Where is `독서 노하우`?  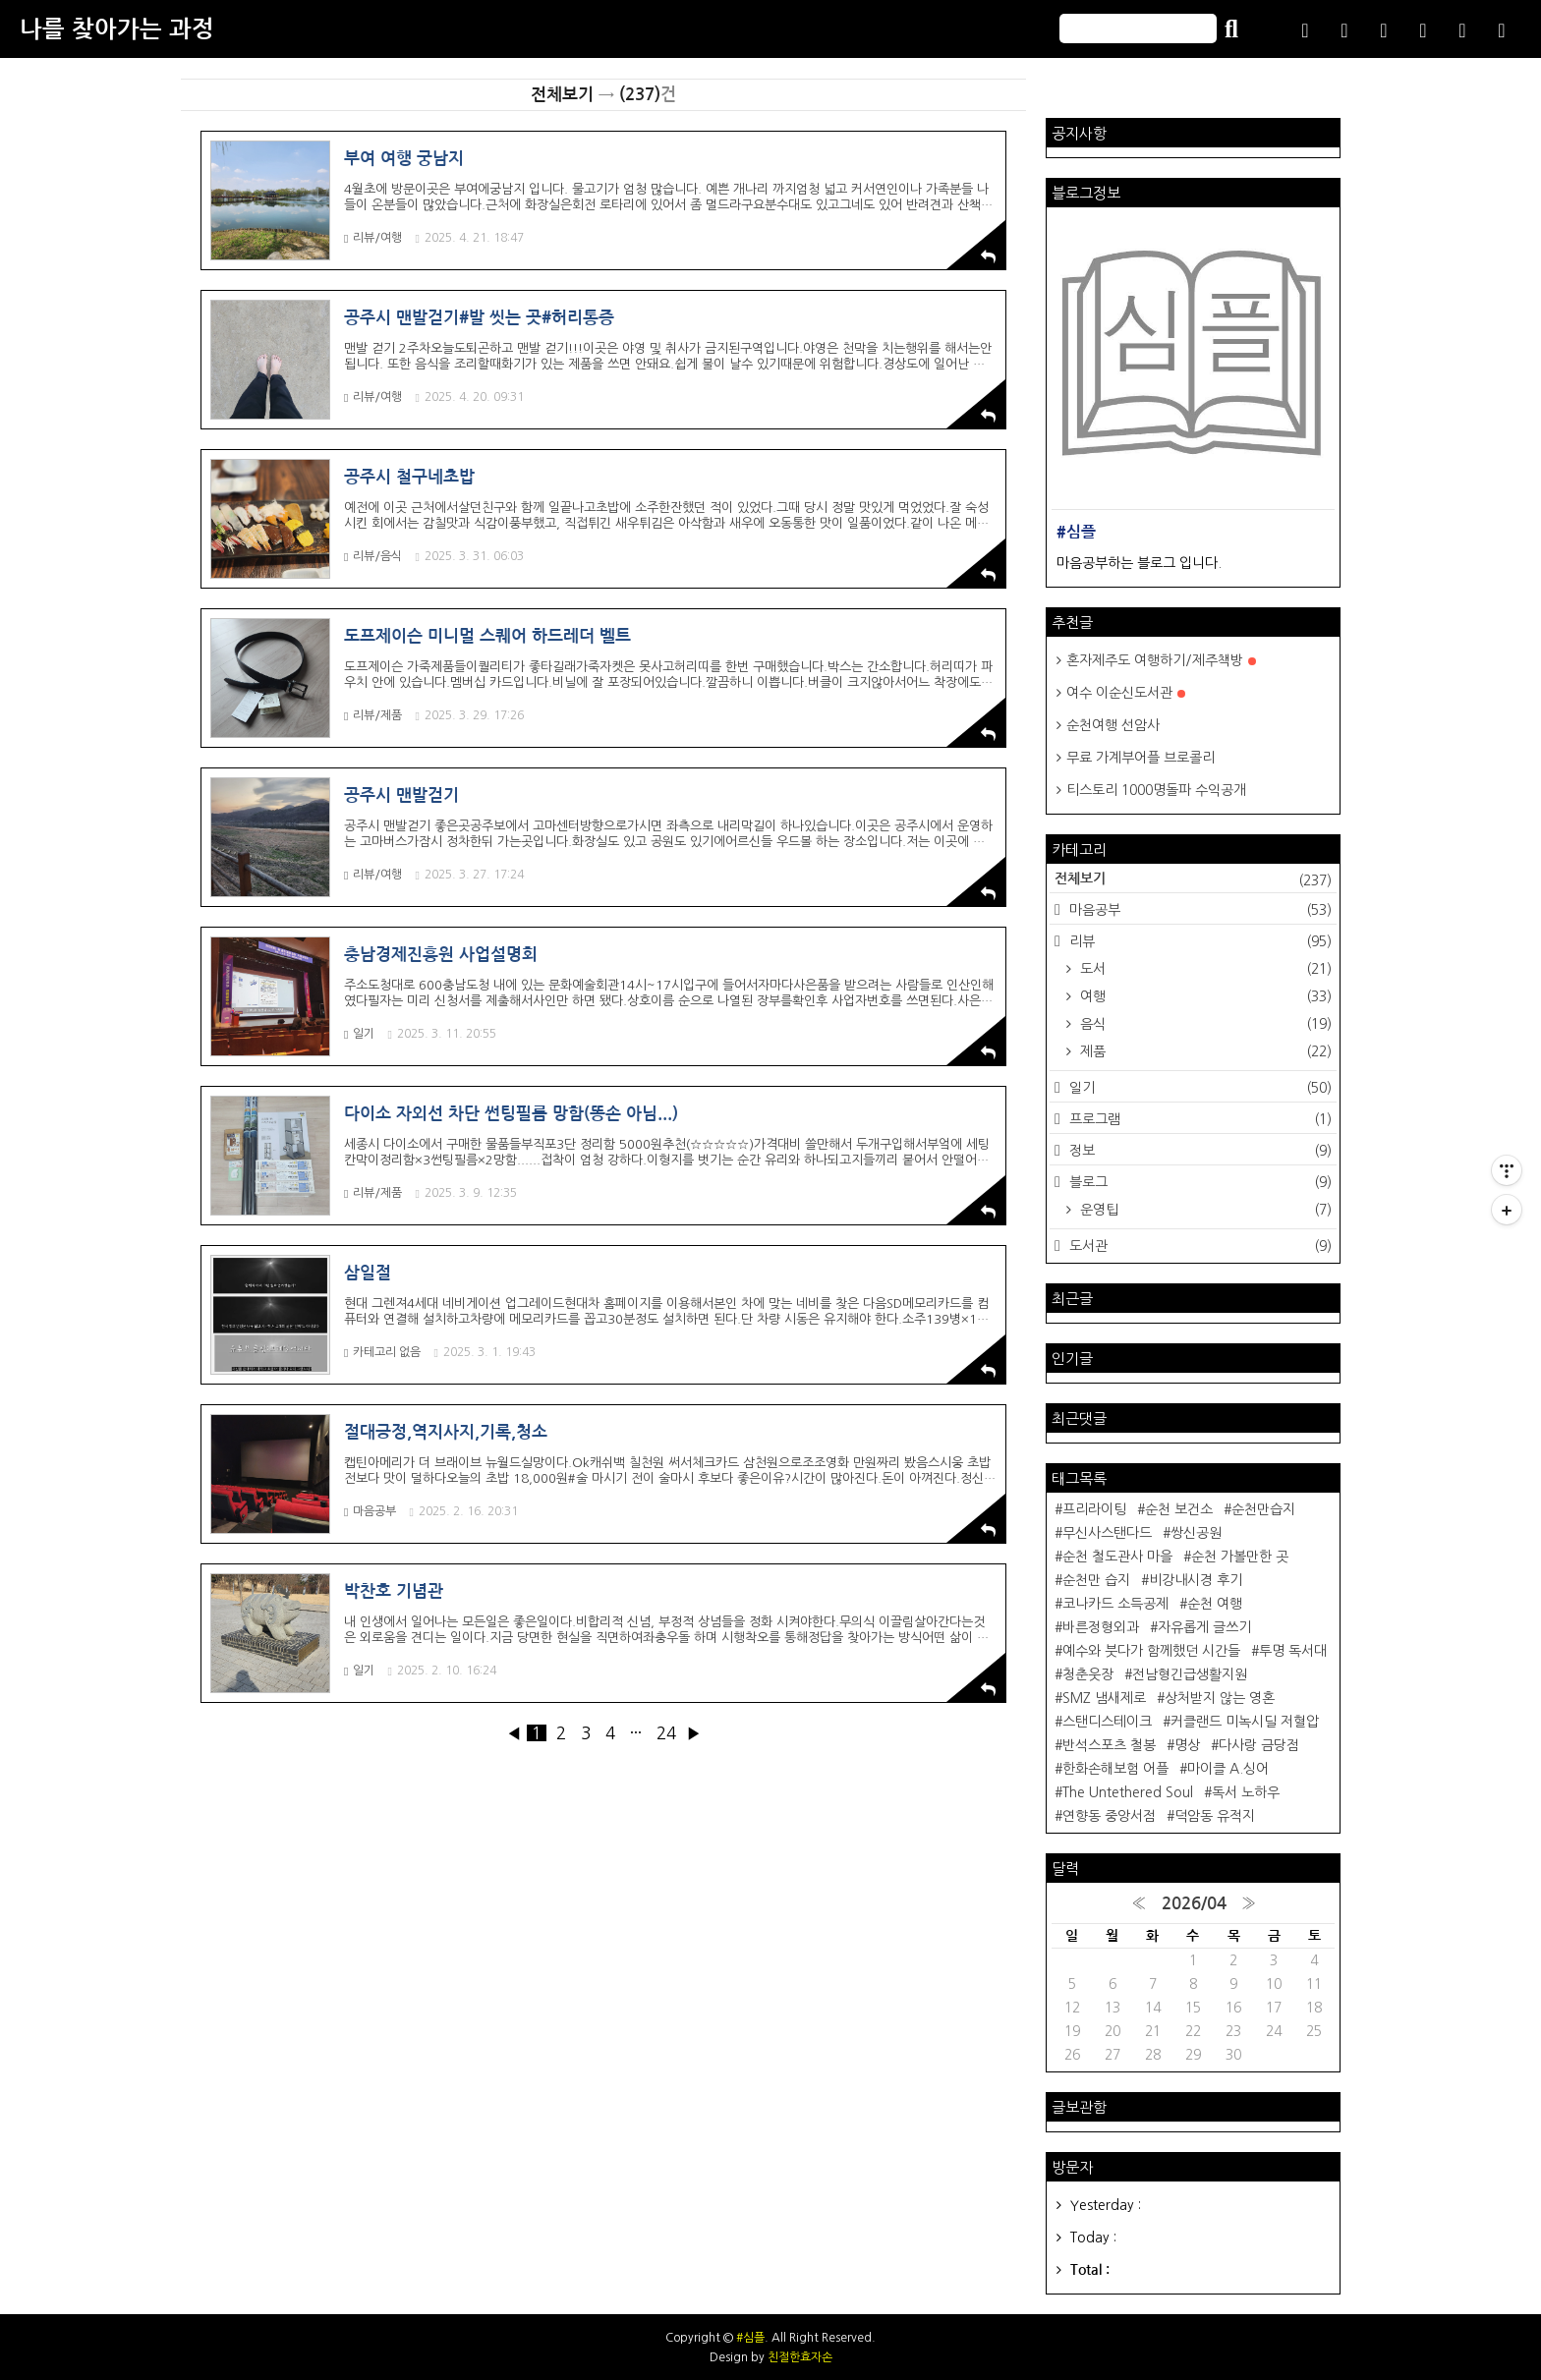
독서 노하우 is located at coordinates (1246, 1792).